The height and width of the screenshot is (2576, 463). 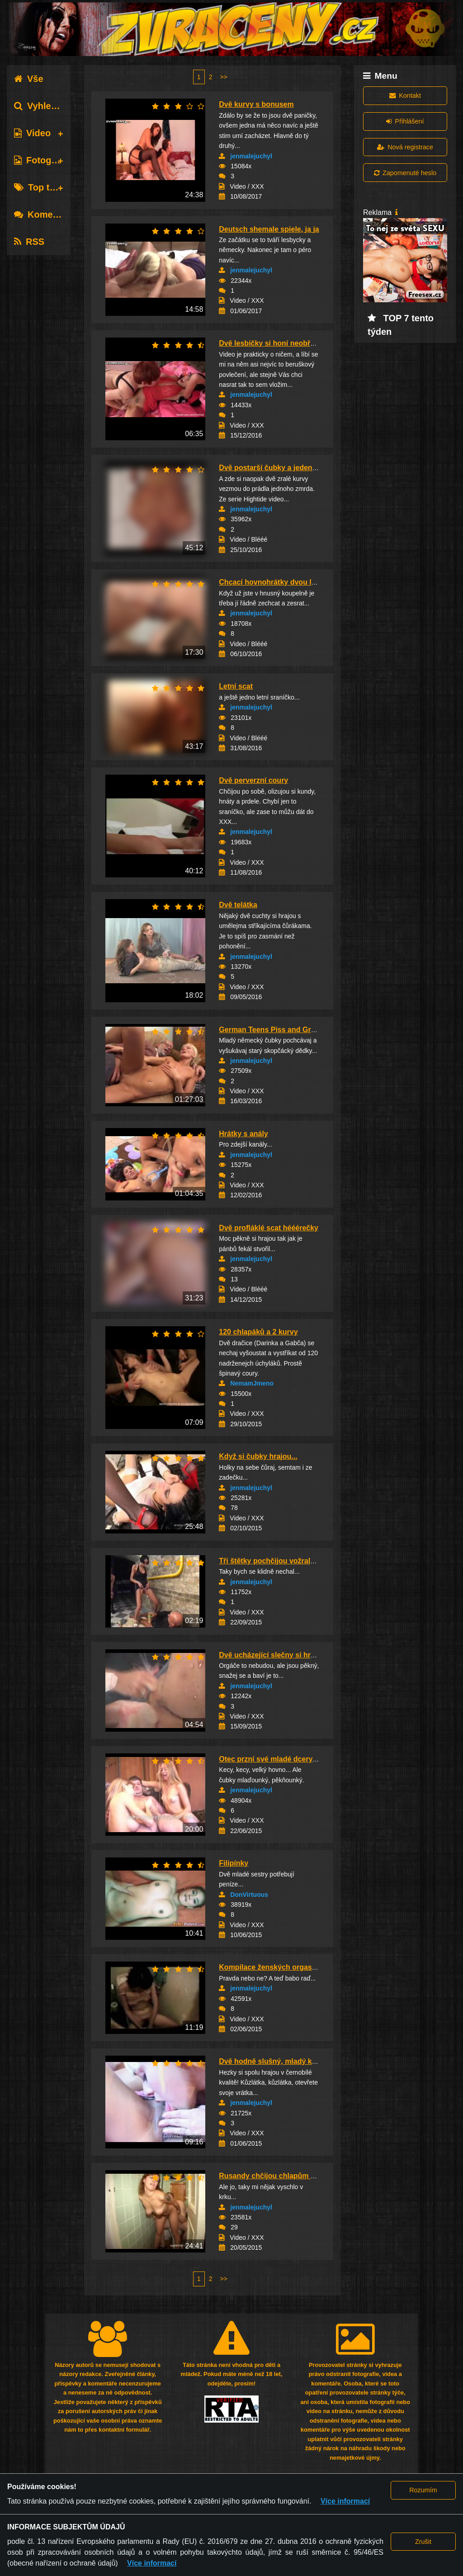 I want to click on DonVirtuous, so click(x=249, y=1894).